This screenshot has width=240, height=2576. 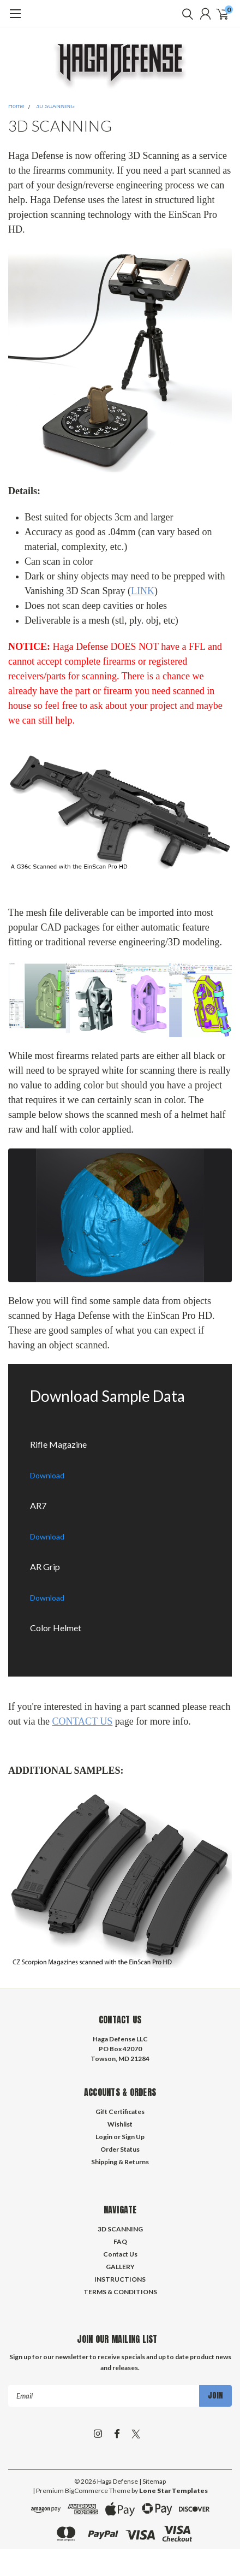 What do you see at coordinates (120, 2267) in the screenshot?
I see `GALLERY` at bounding box center [120, 2267].